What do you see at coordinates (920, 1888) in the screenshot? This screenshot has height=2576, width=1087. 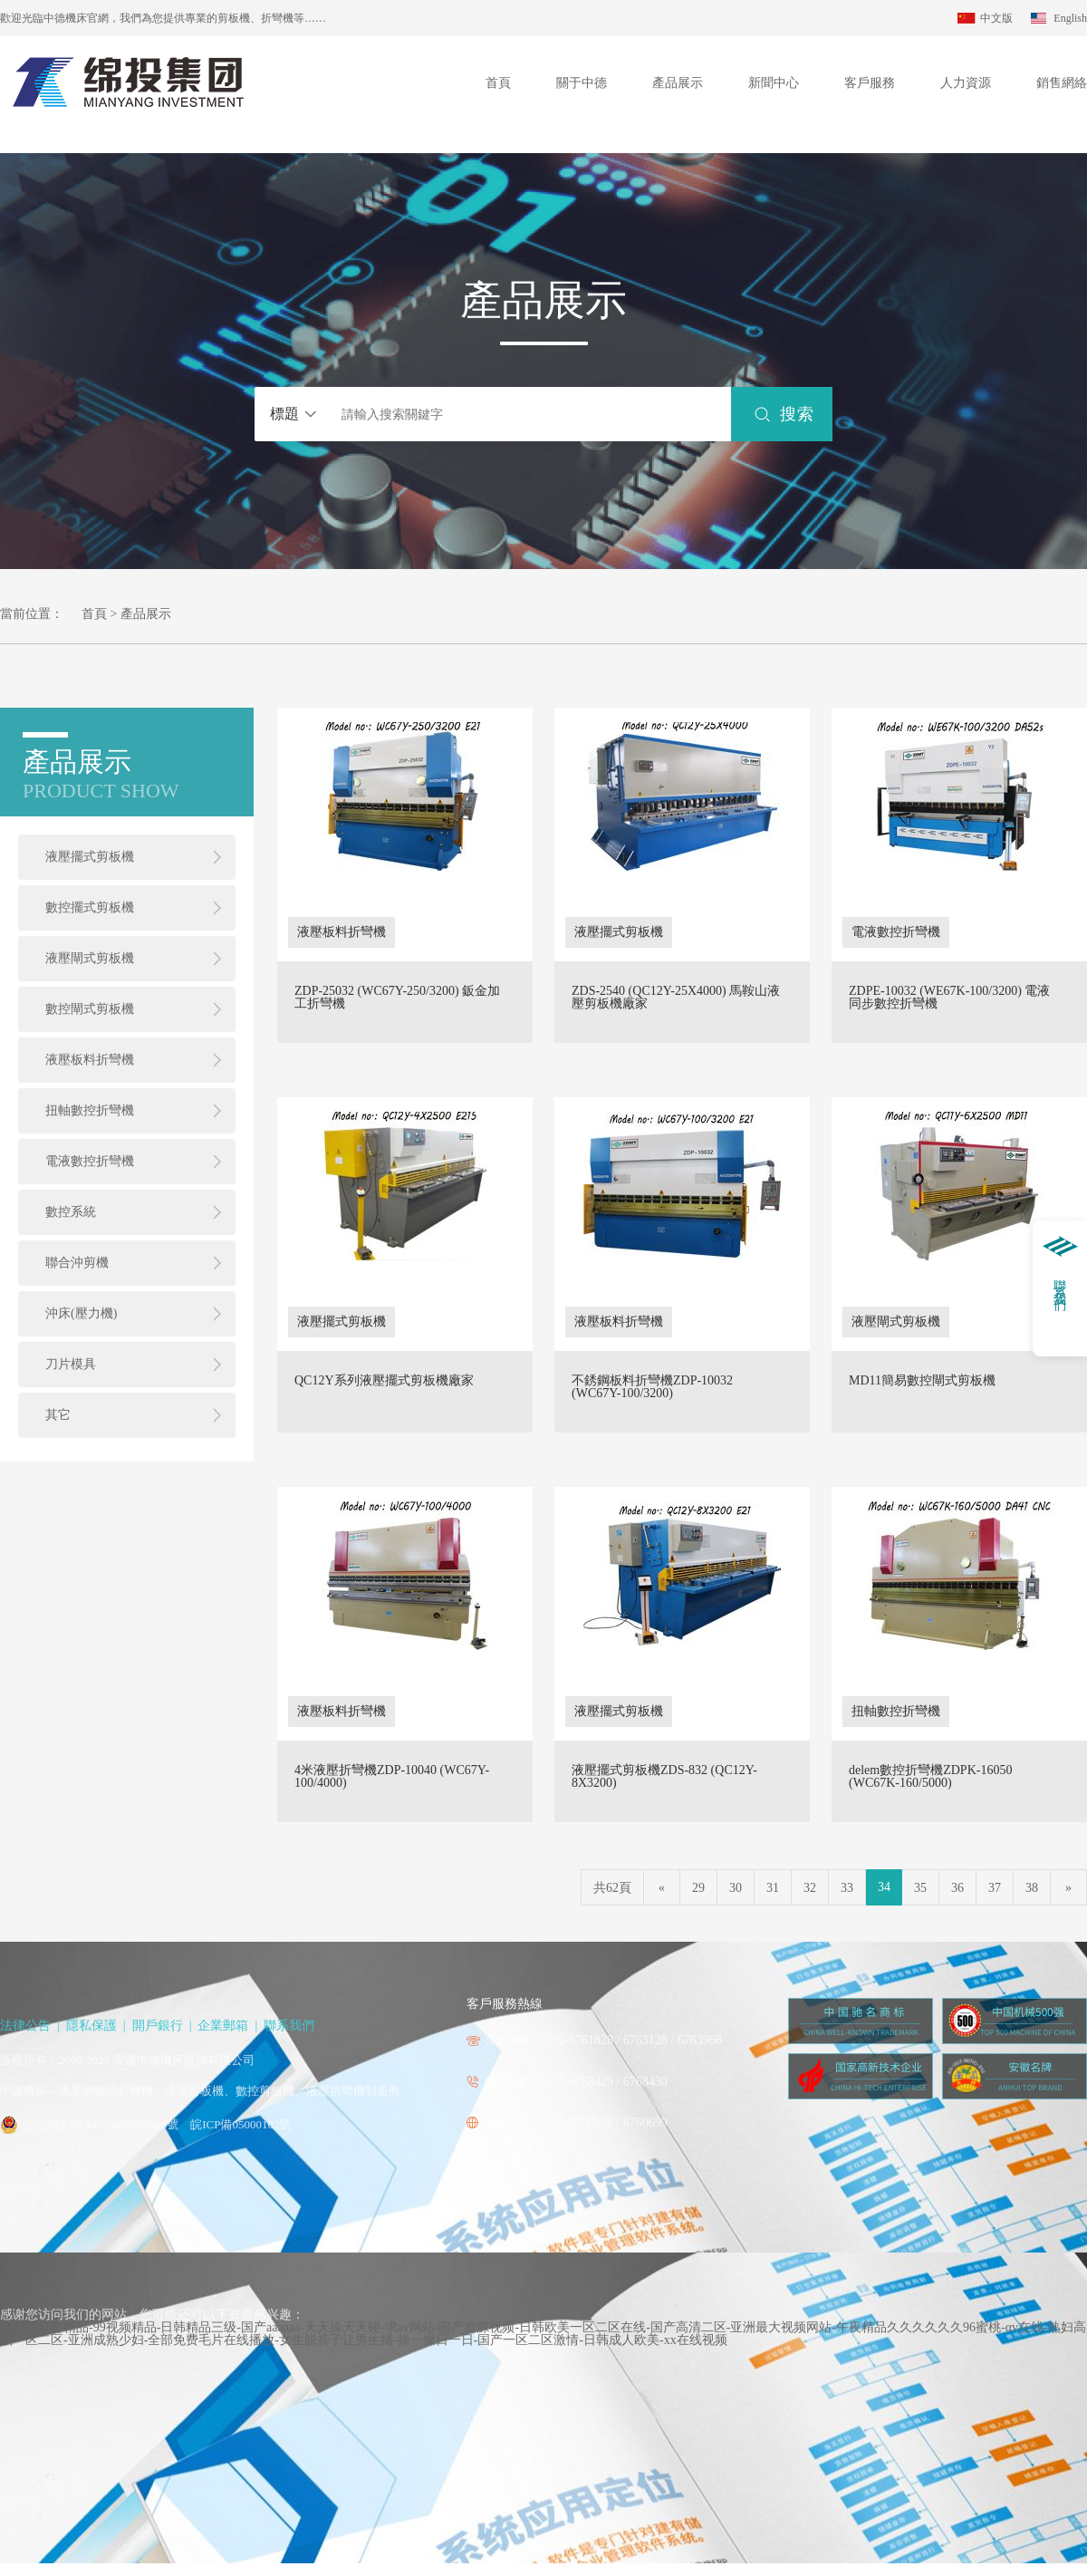 I see `35` at bounding box center [920, 1888].